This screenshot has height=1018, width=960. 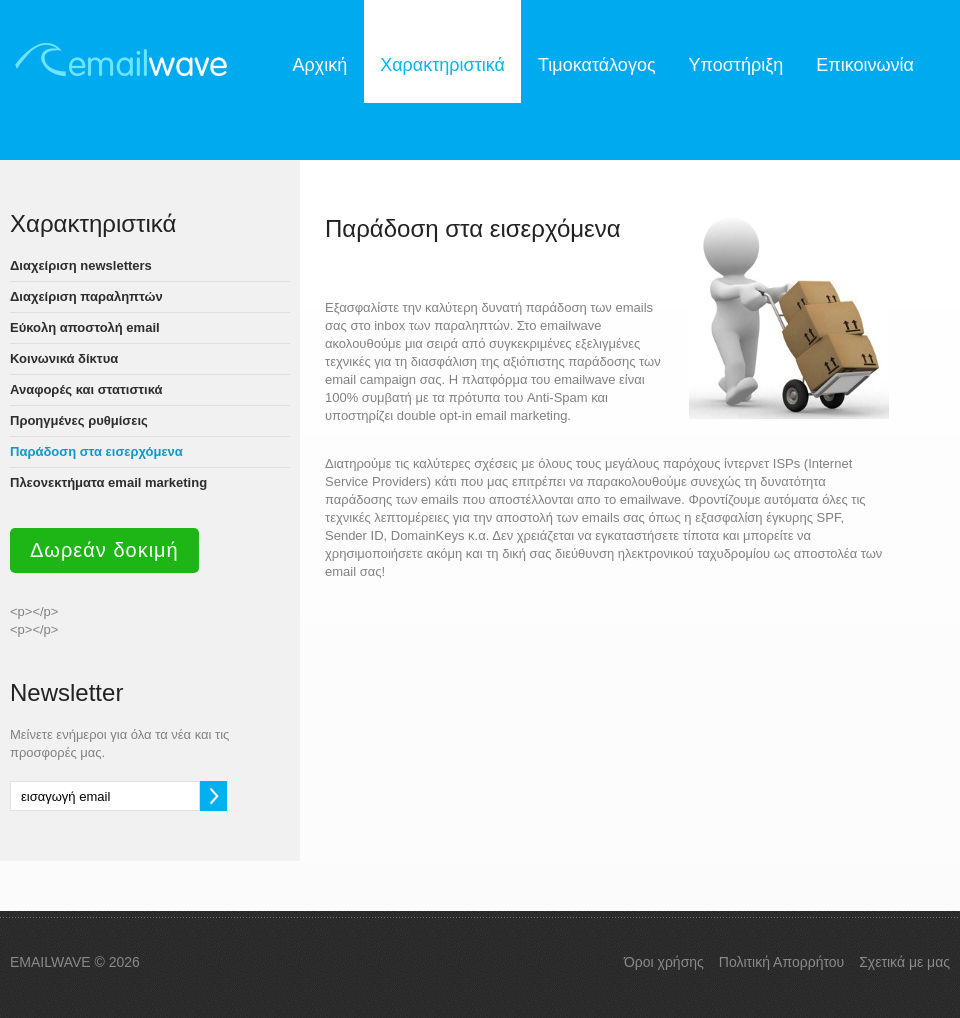 What do you see at coordinates (597, 65) in the screenshot?
I see `Τιμοκατάλογος` at bounding box center [597, 65].